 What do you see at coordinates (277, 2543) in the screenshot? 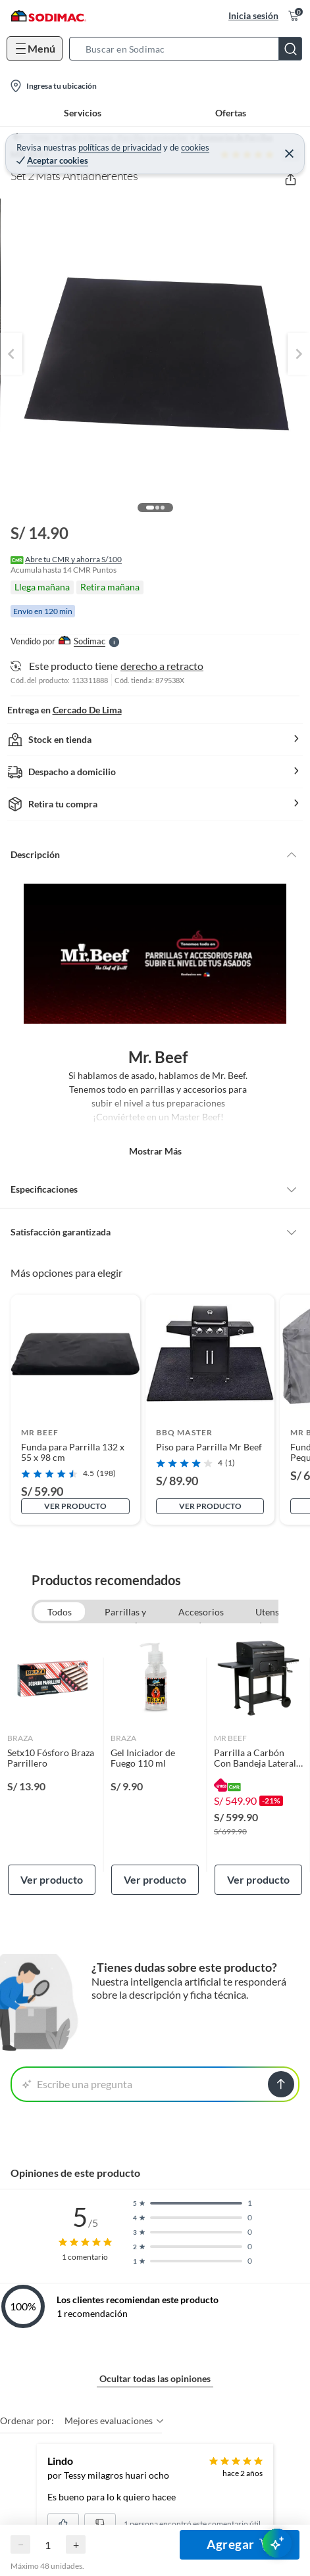
I see `[AsesorIA]` at bounding box center [277, 2543].